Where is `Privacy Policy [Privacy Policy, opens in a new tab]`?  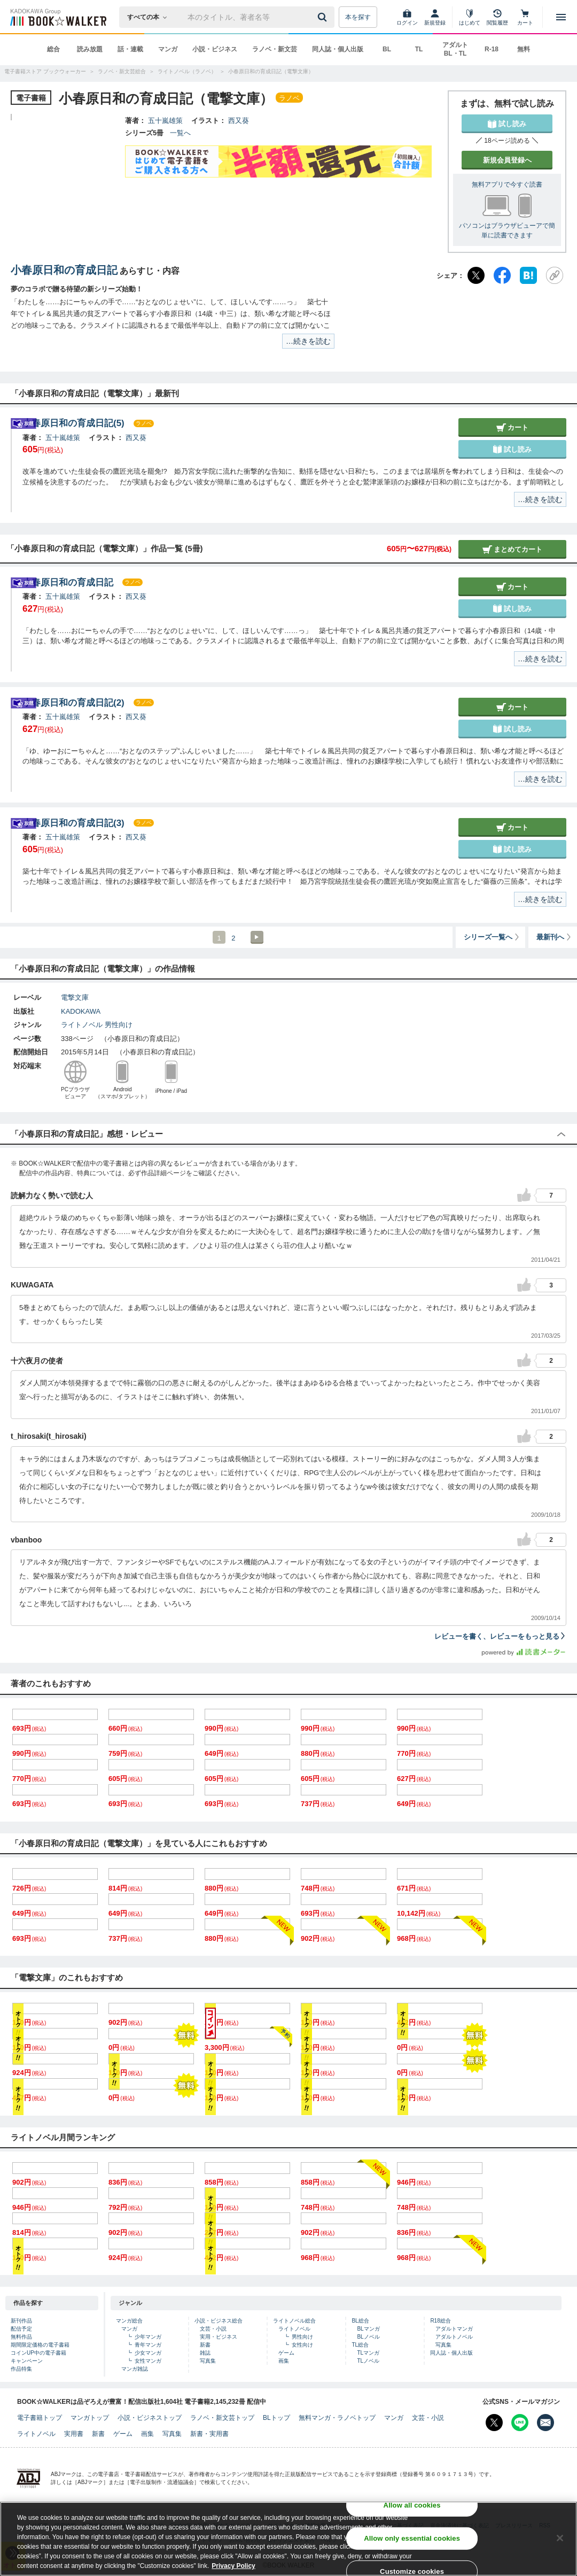 Privacy Policy [Privacy Policy, opens in a new tab] is located at coordinates (233, 2566).